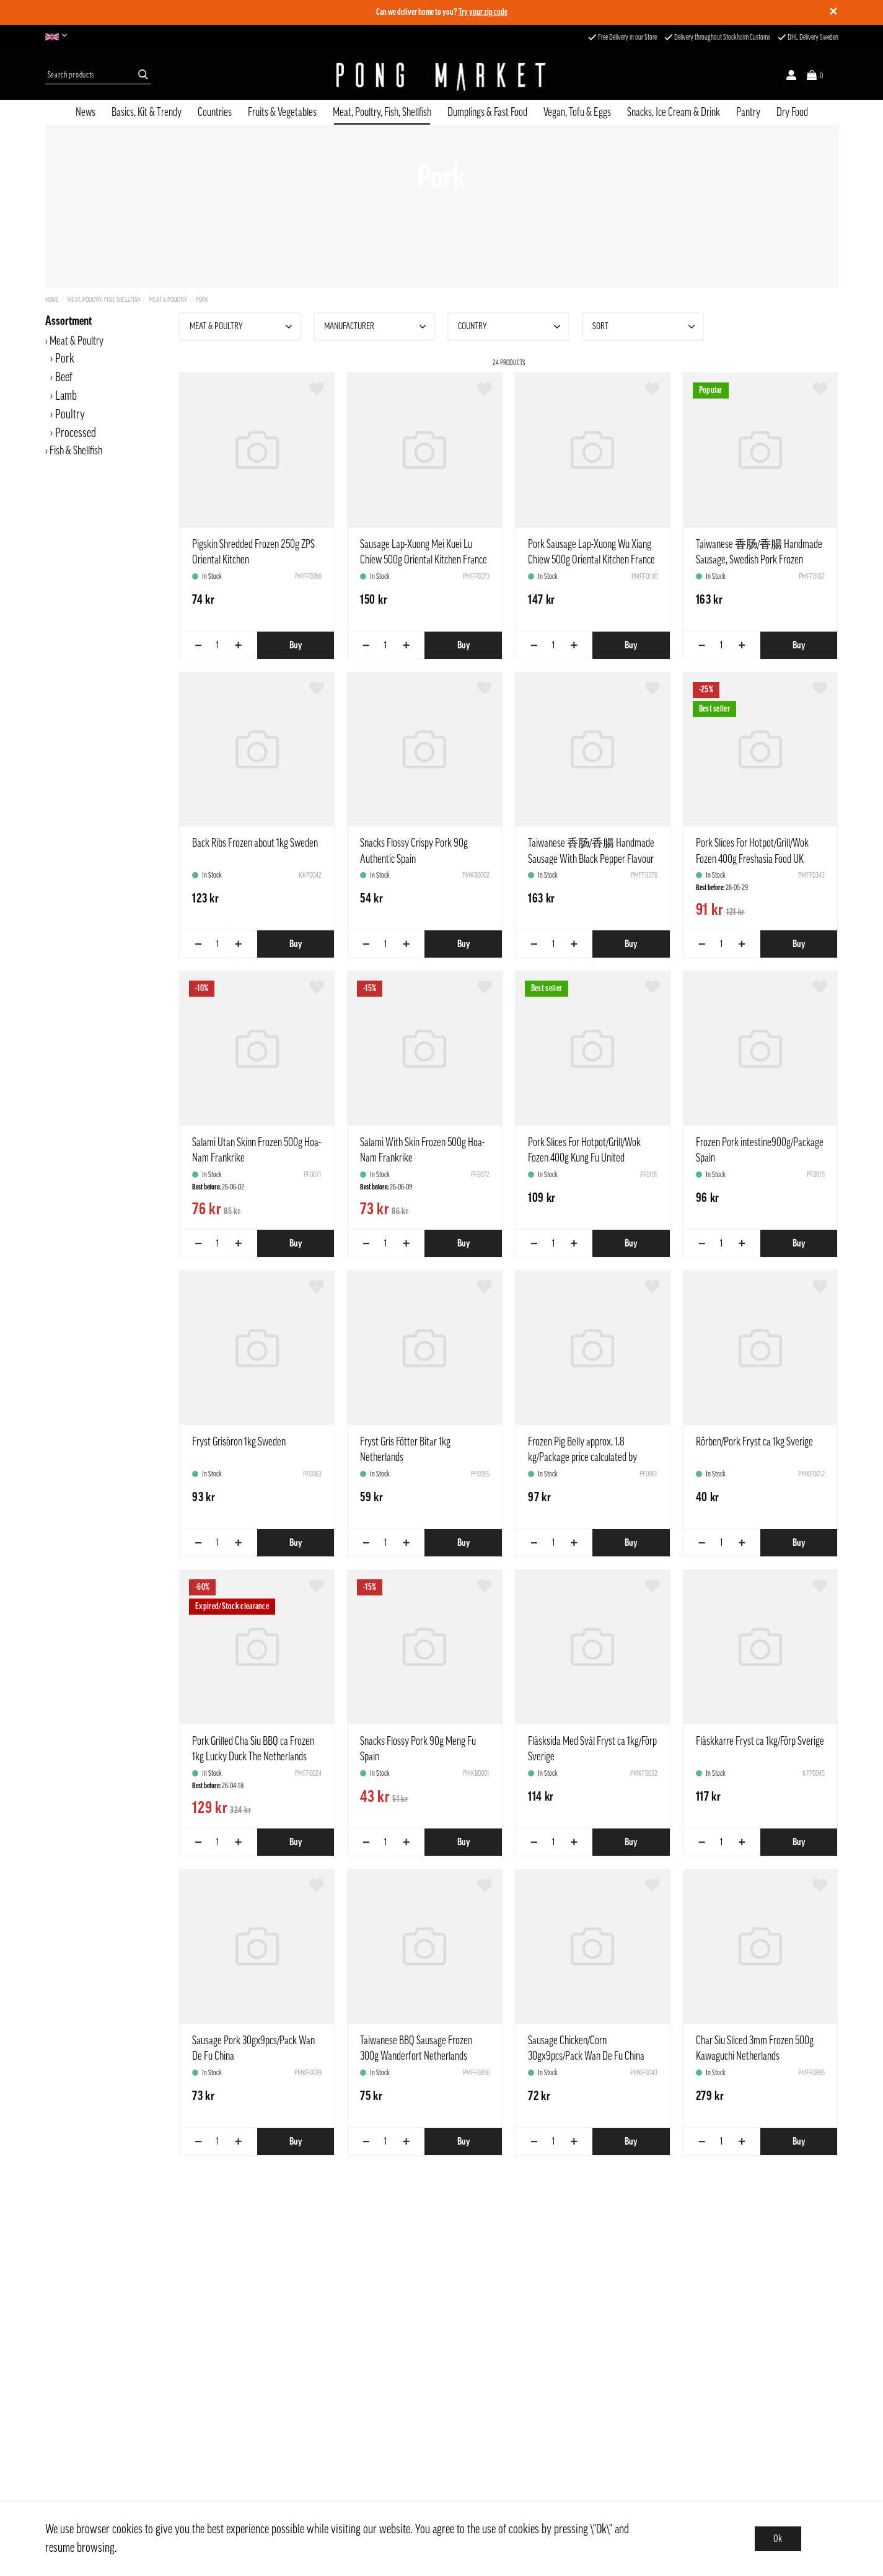 This screenshot has width=883, height=2576. I want to click on Frozen Pig Belly approx. 1.8 kg/Package price calculated by weight Estonia, so click(582, 1457).